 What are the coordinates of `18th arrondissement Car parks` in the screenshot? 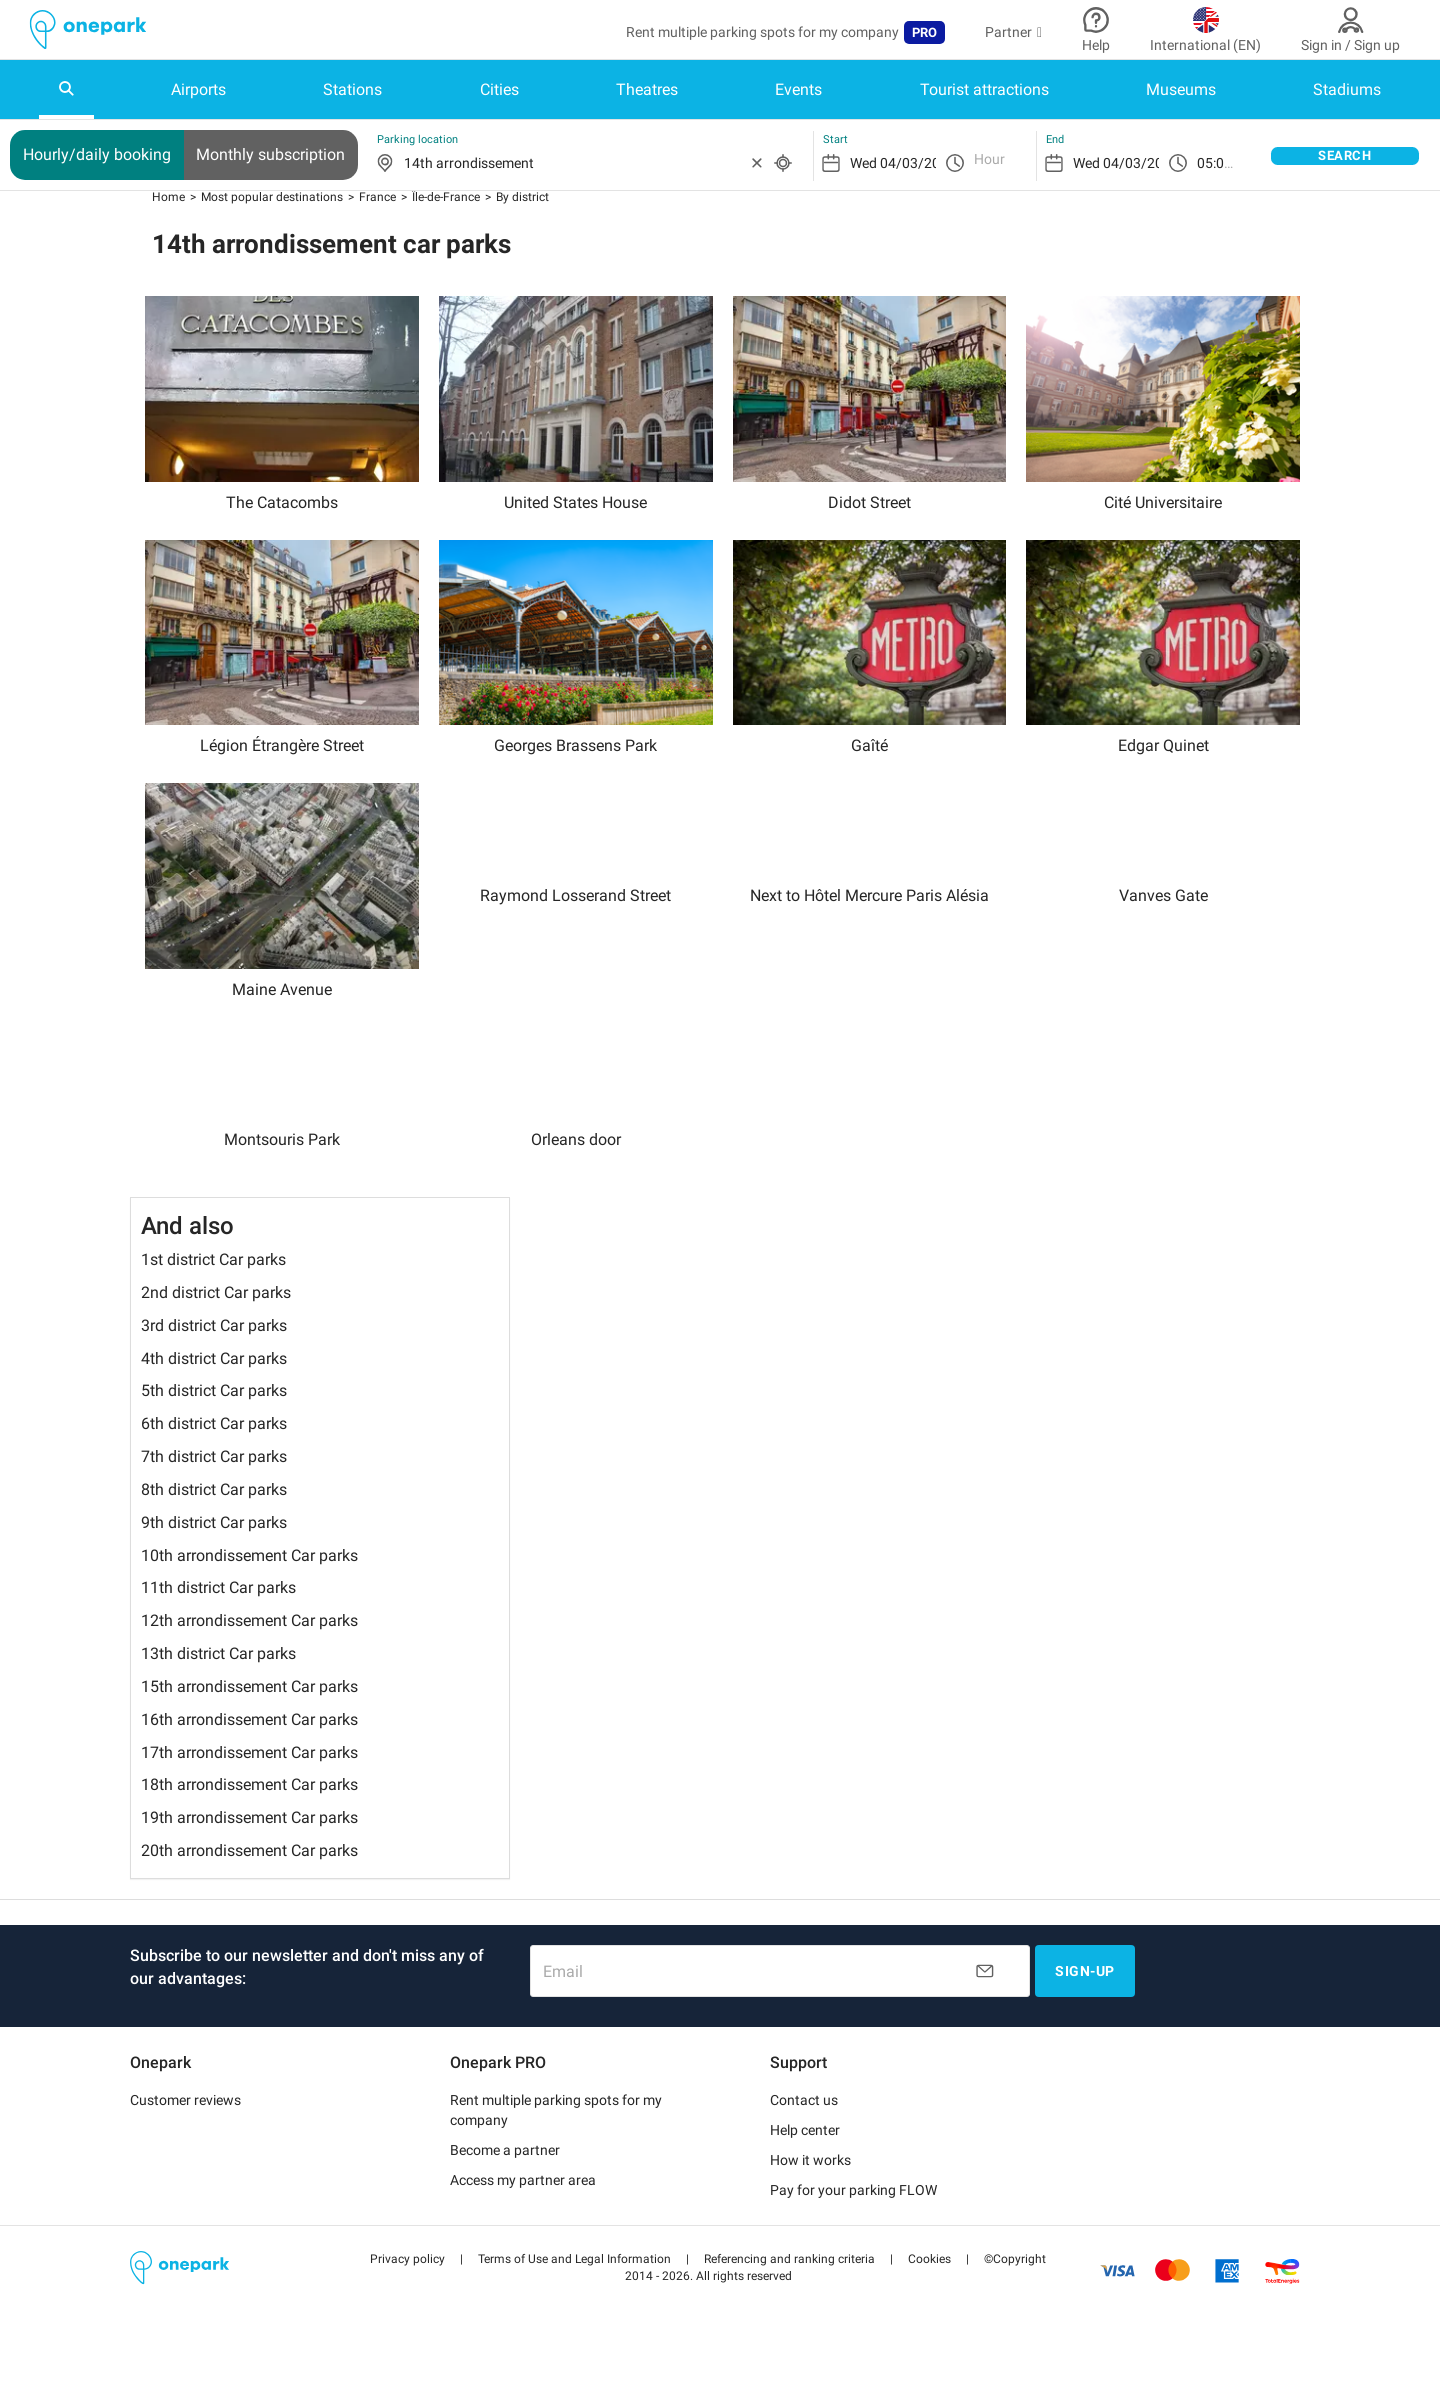 It's located at (249, 1815).